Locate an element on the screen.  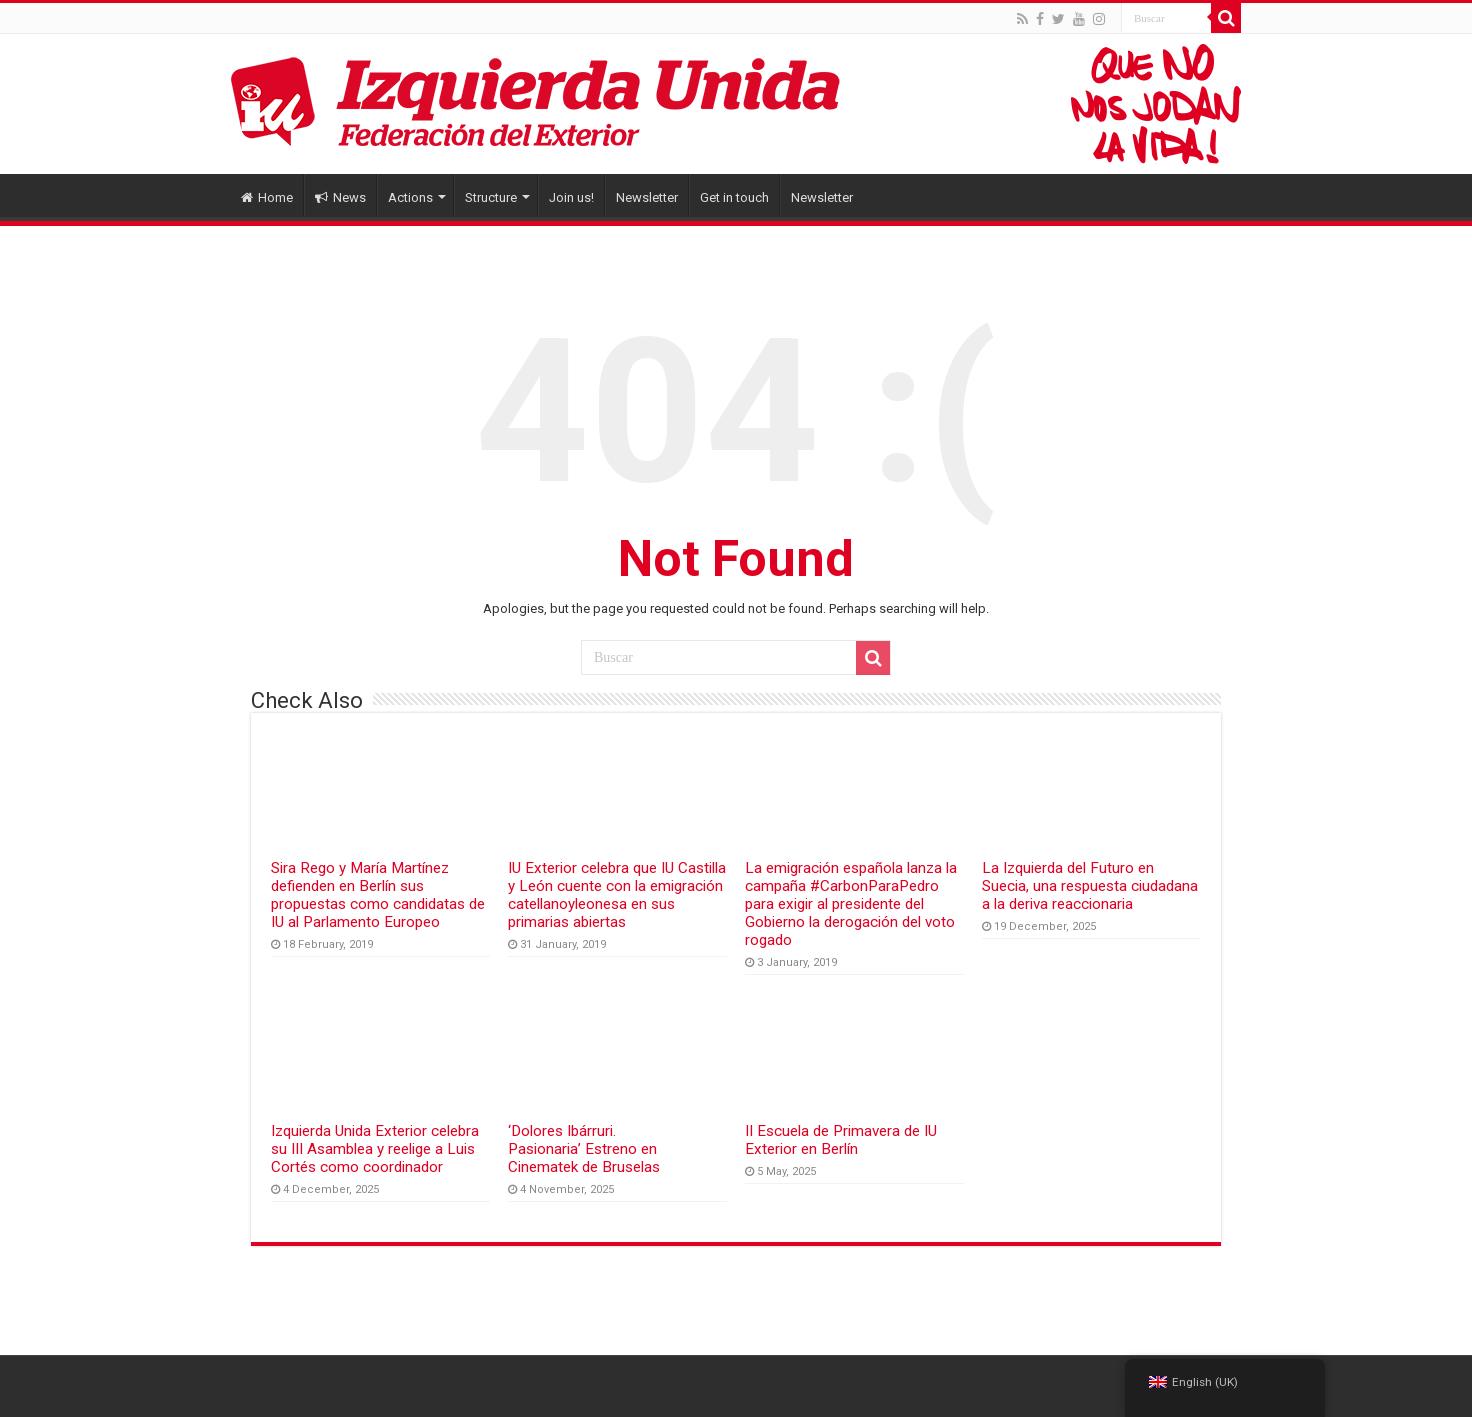
La Izquierda del Futuro en Suecia, una respuesta ciudadana a la deriva reaccionaria is located at coordinates (1090, 886).